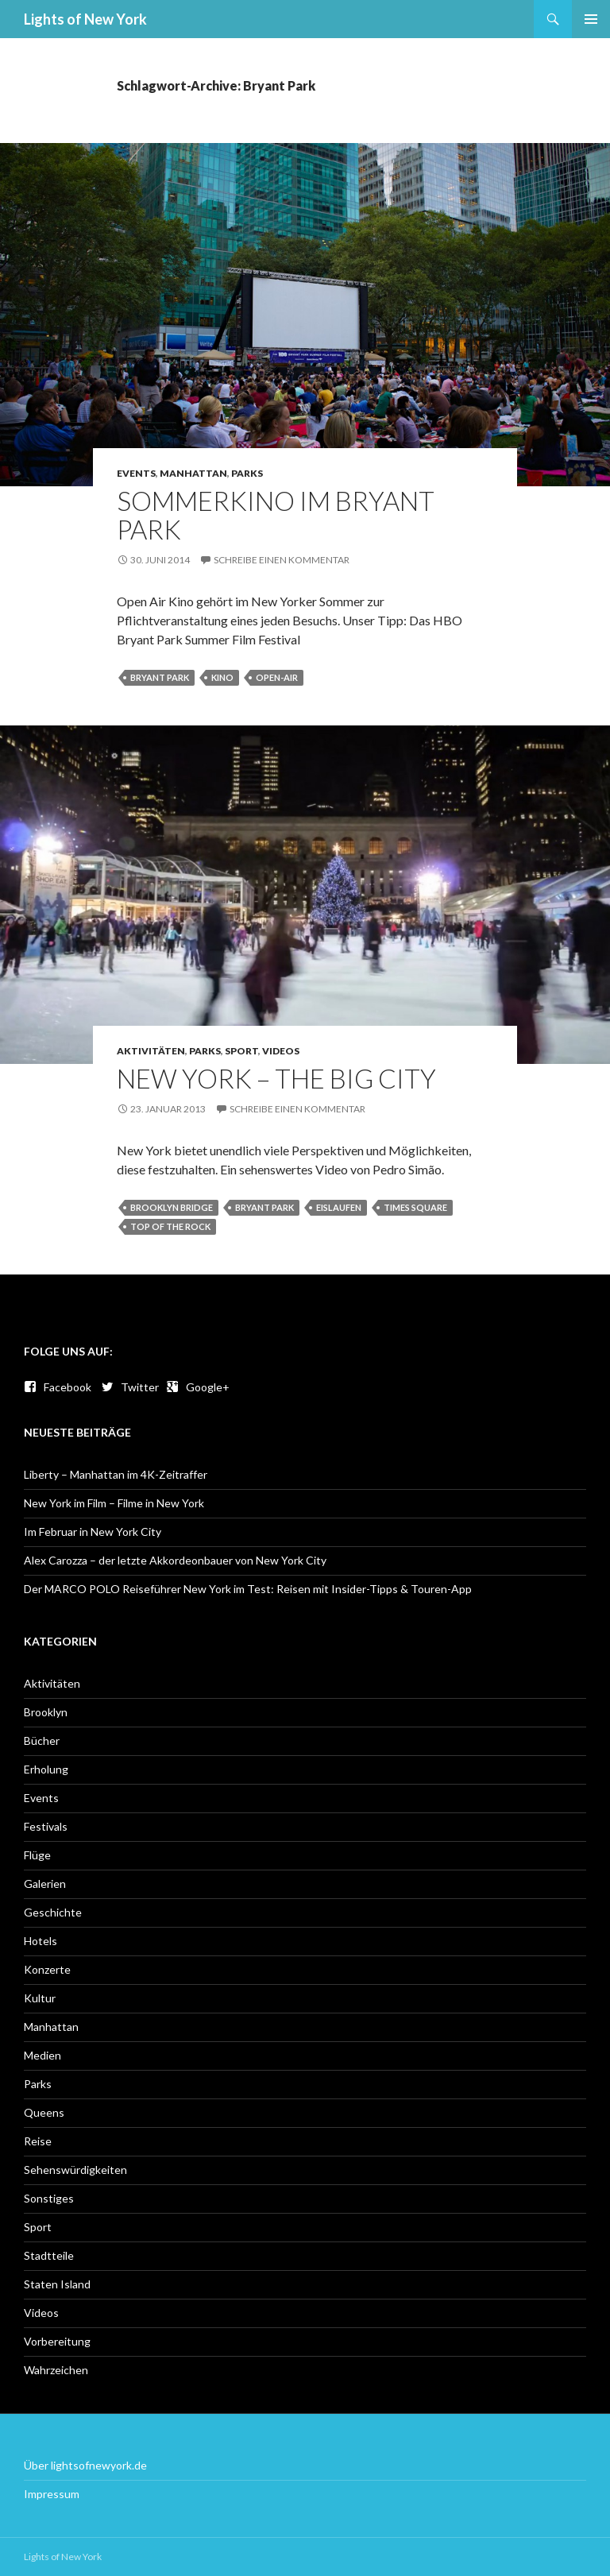 The image size is (610, 2576). What do you see at coordinates (277, 677) in the screenshot?
I see `Open-Air` at bounding box center [277, 677].